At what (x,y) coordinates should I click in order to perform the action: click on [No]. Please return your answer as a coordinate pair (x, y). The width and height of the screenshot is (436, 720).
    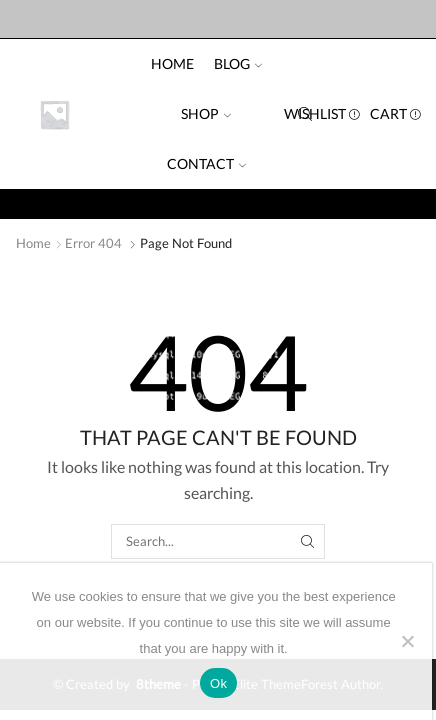
    Looking at the image, I should click on (407, 641).